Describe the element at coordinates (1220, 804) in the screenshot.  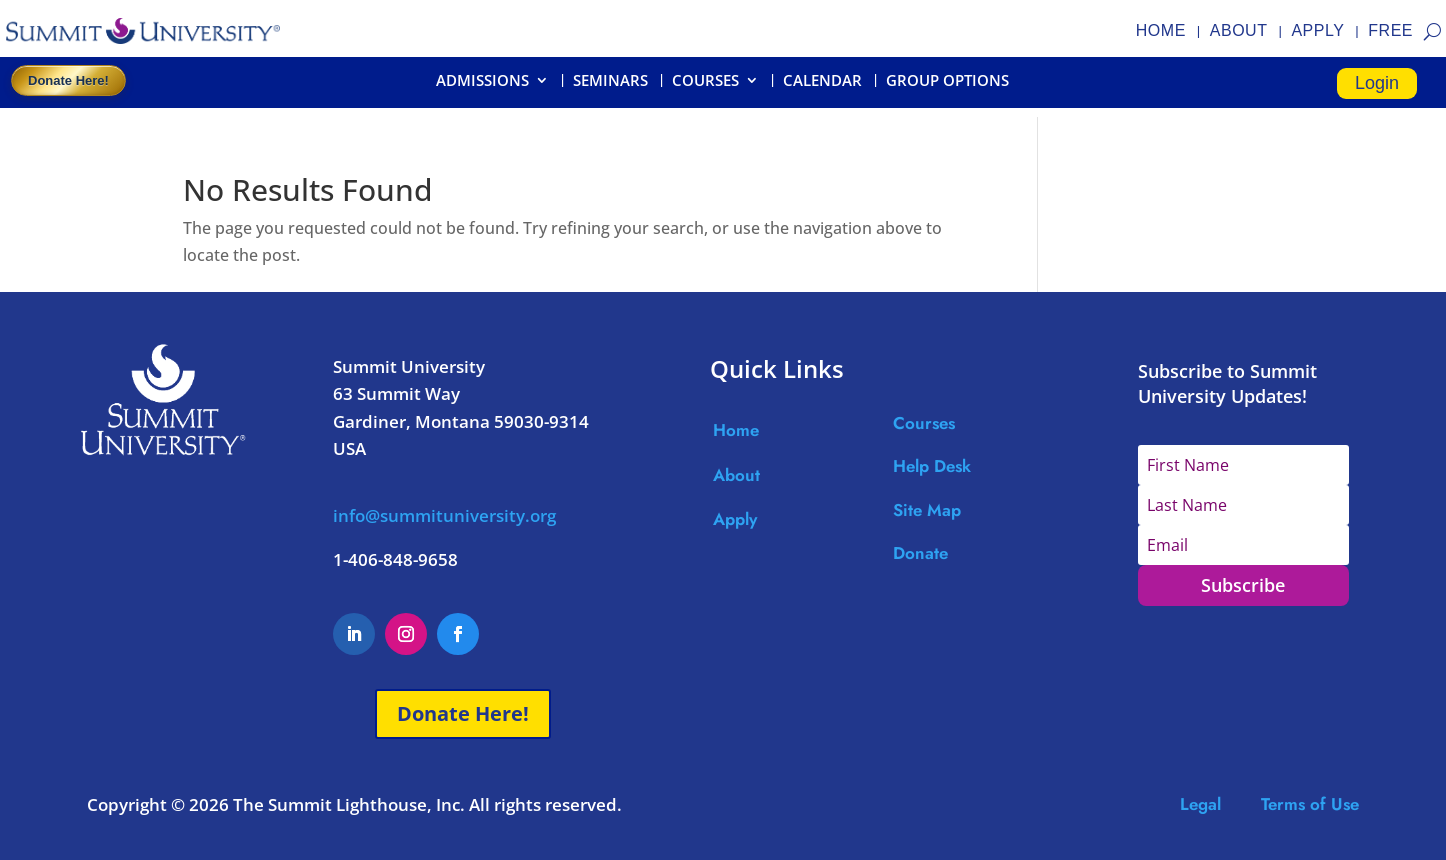
I see `Legal [Link Legal]` at that location.